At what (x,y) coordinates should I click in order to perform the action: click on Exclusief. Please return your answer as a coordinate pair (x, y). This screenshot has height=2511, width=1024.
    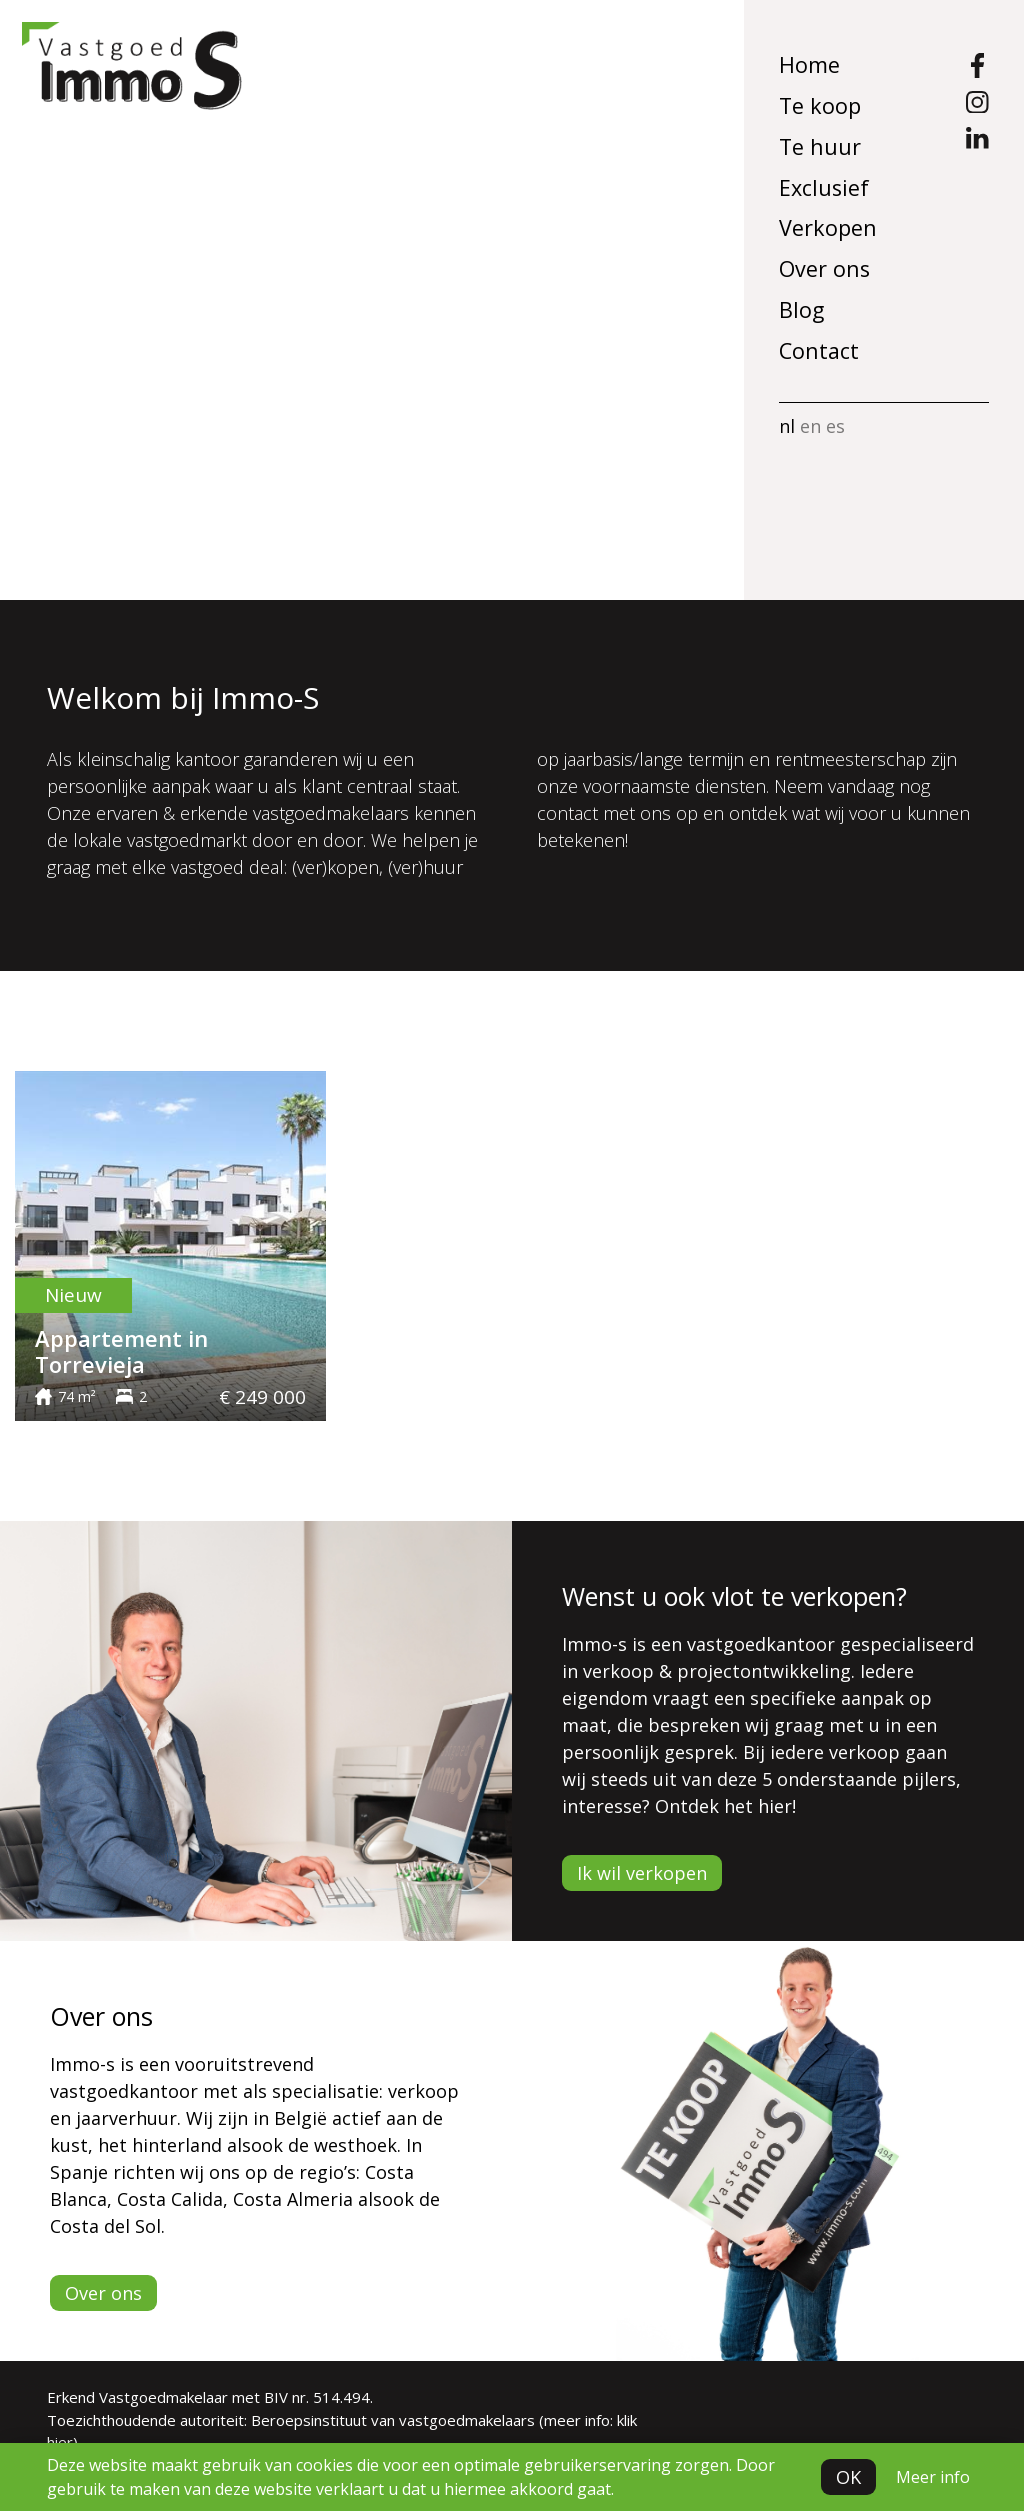
    Looking at the image, I should click on (824, 187).